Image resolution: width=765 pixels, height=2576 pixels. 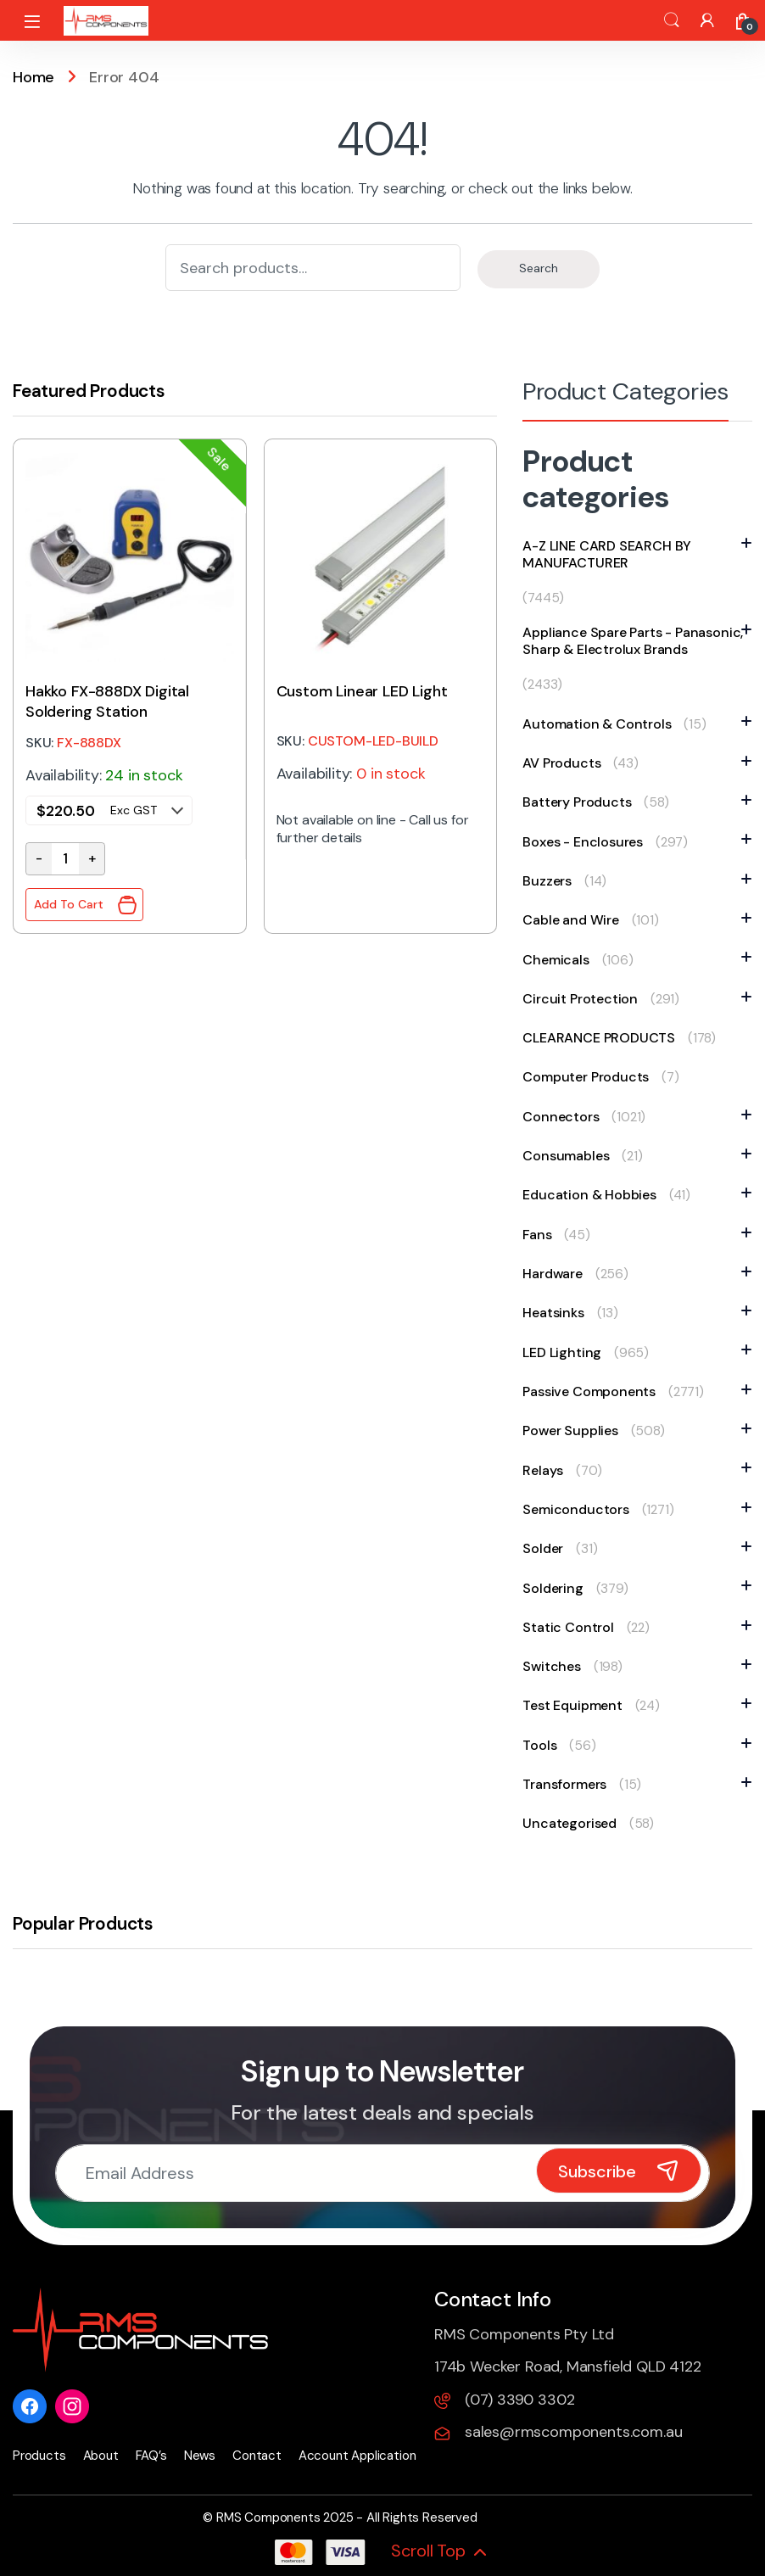 I want to click on Products, so click(x=39, y=2455).